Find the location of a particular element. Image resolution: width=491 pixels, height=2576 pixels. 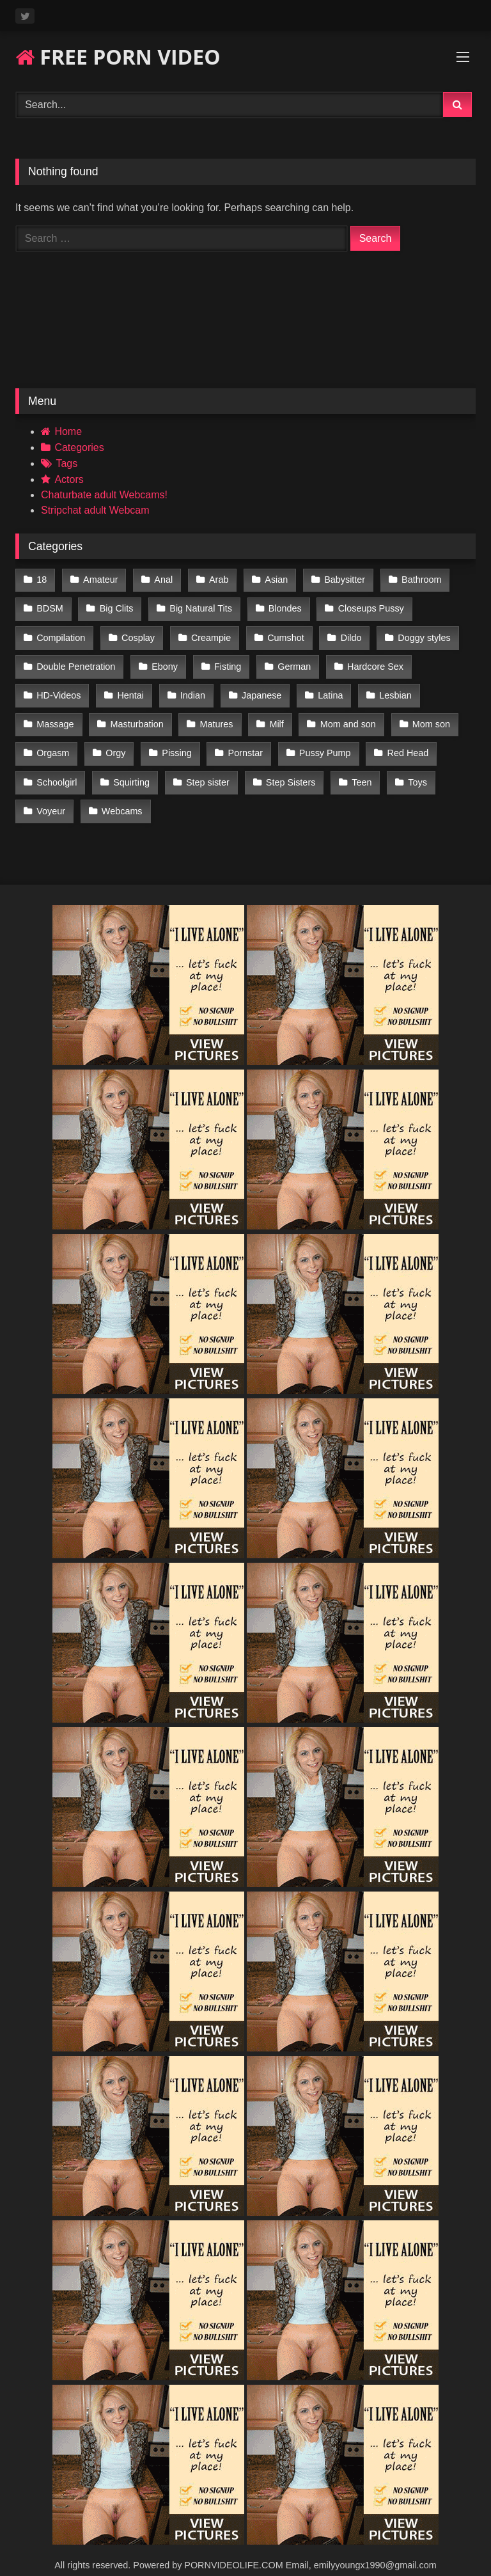

Creampie is located at coordinates (208, 633).